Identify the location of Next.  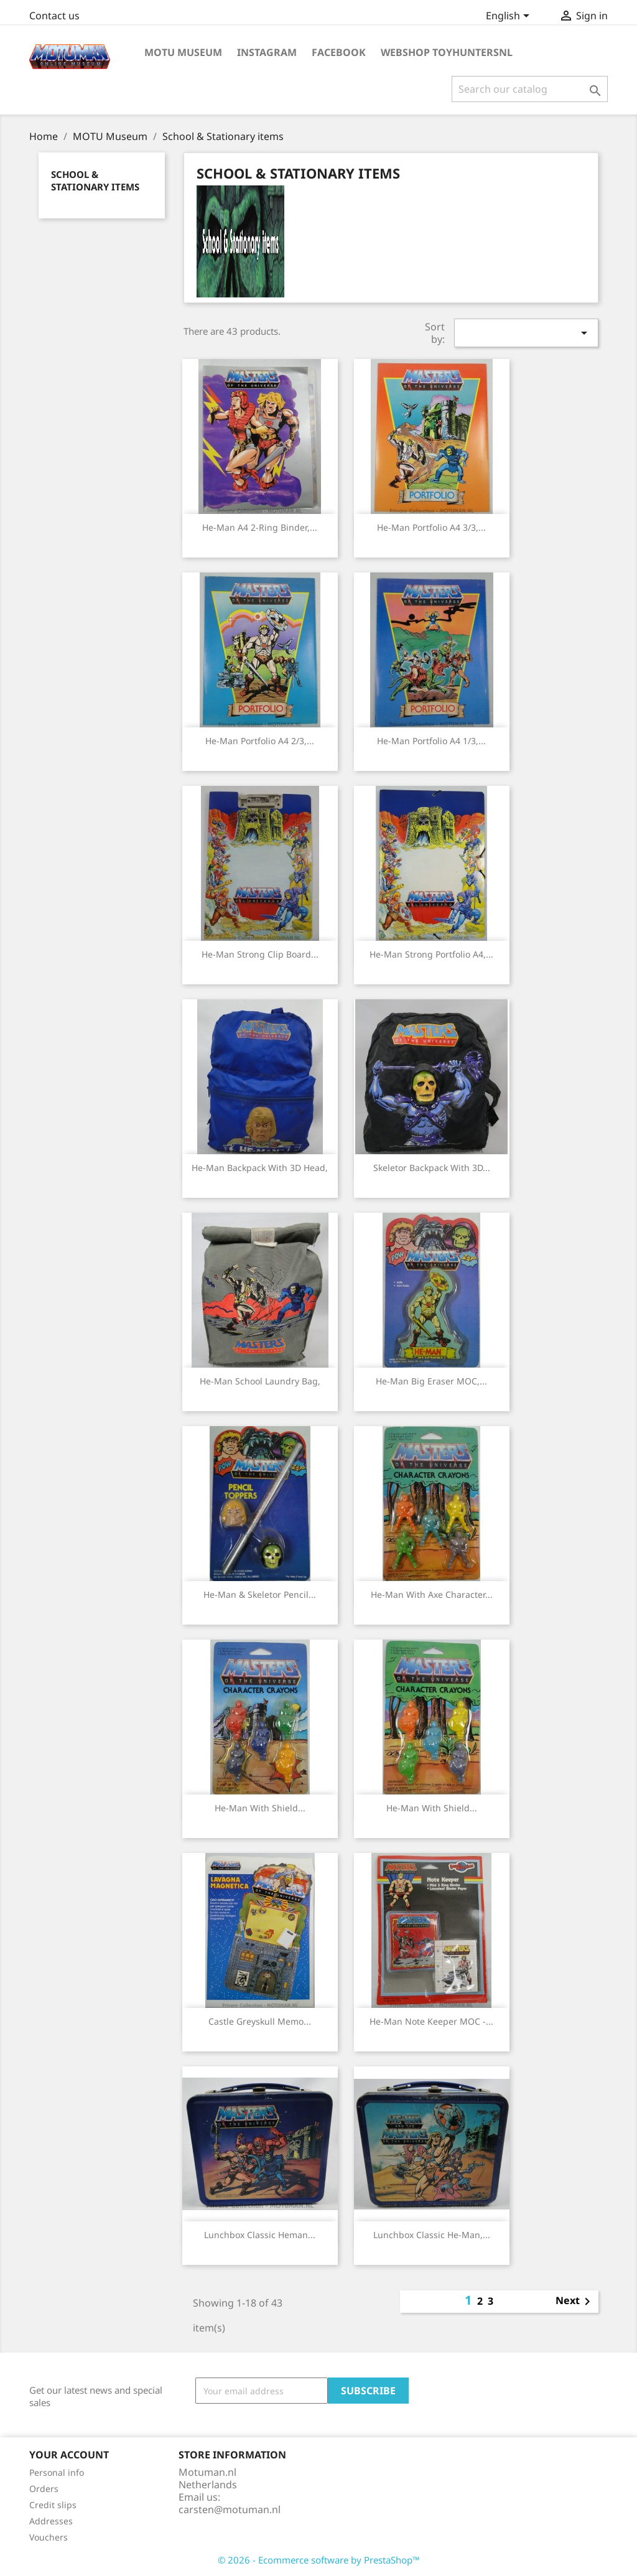
(575, 2301).